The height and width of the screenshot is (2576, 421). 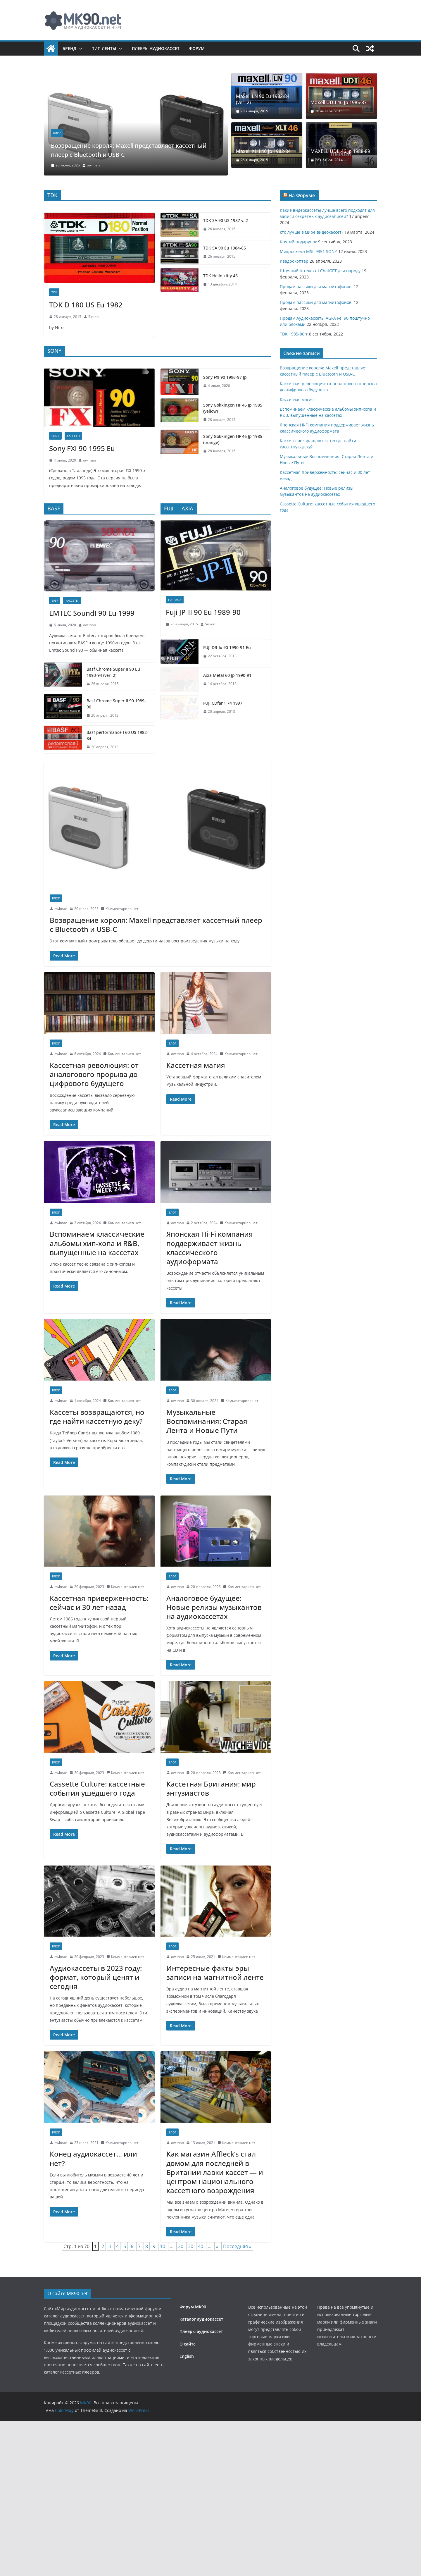 What do you see at coordinates (197, 48) in the screenshot?
I see `Форум` at bounding box center [197, 48].